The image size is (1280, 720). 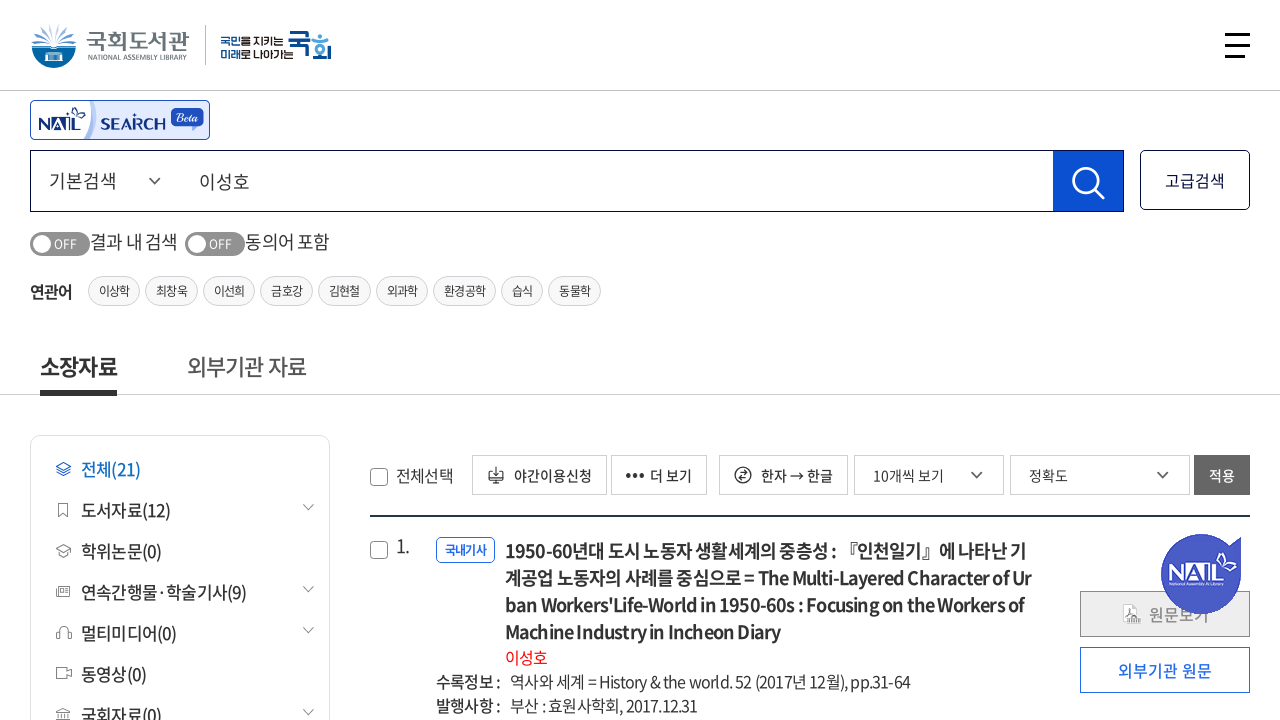 What do you see at coordinates (101, 673) in the screenshot?
I see `동영상(0)` at bounding box center [101, 673].